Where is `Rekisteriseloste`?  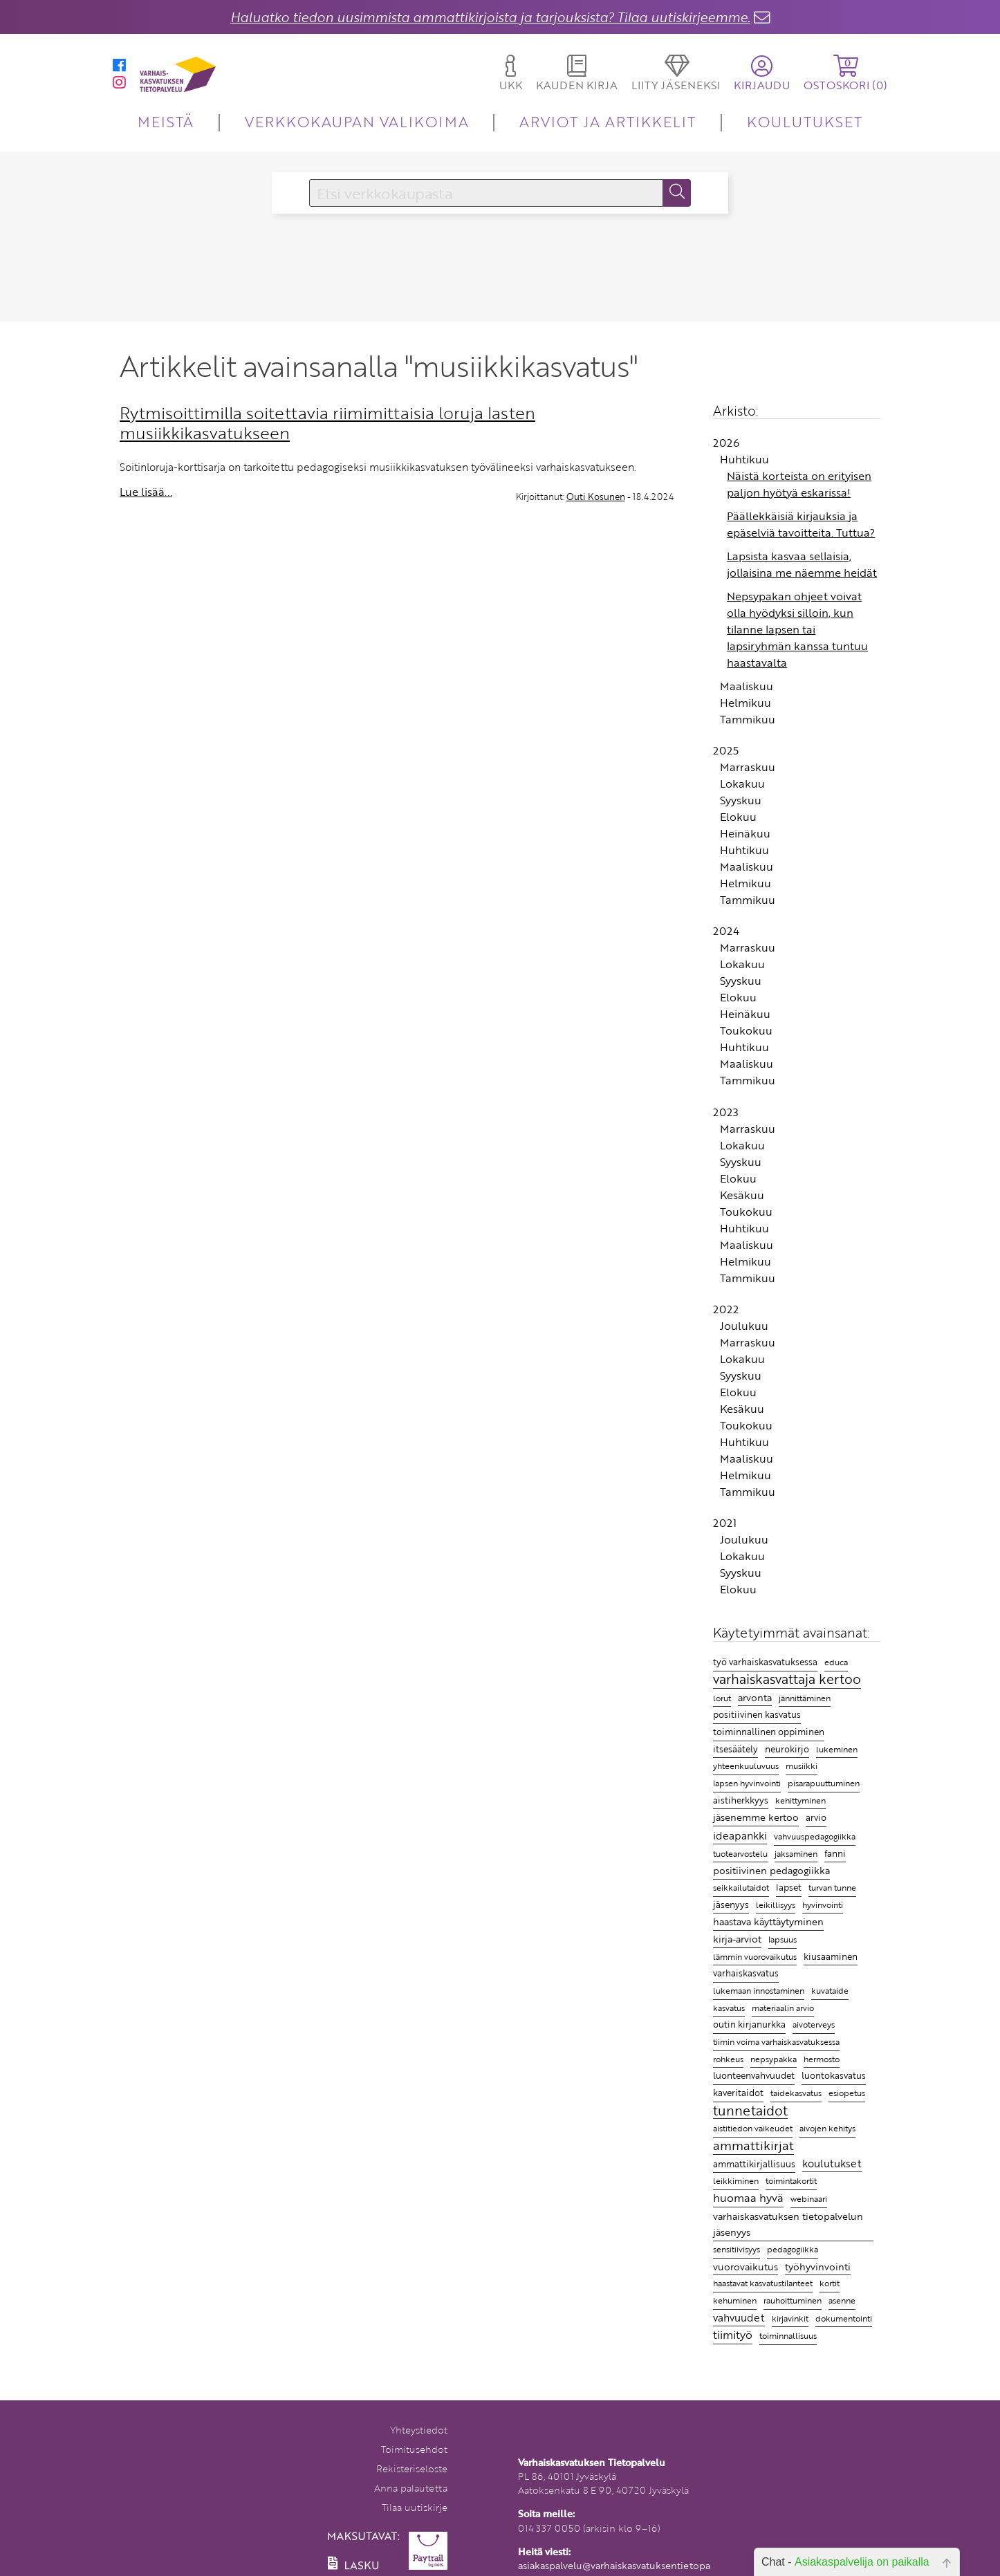 Rekisteriseloste is located at coordinates (411, 2468).